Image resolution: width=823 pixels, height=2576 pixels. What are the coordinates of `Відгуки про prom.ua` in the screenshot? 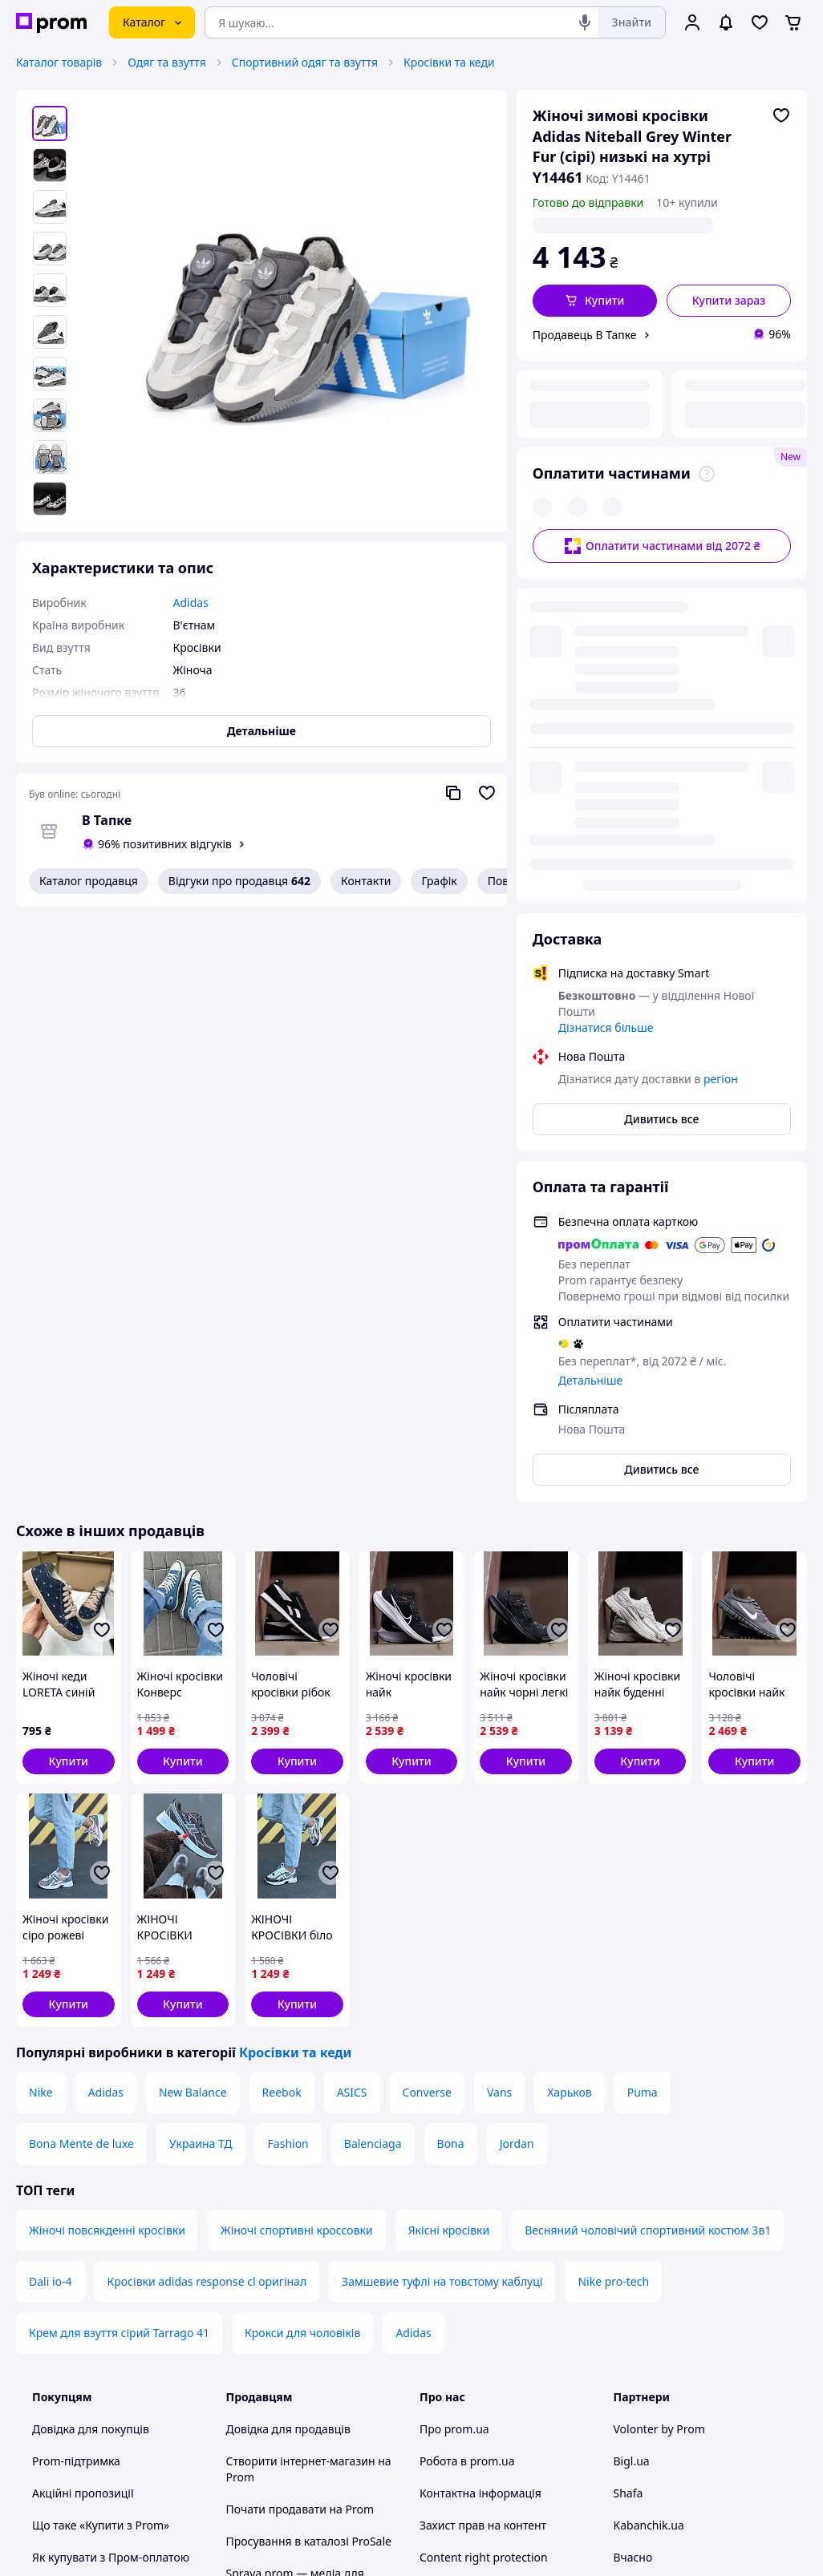 It's located at (475, 2155).